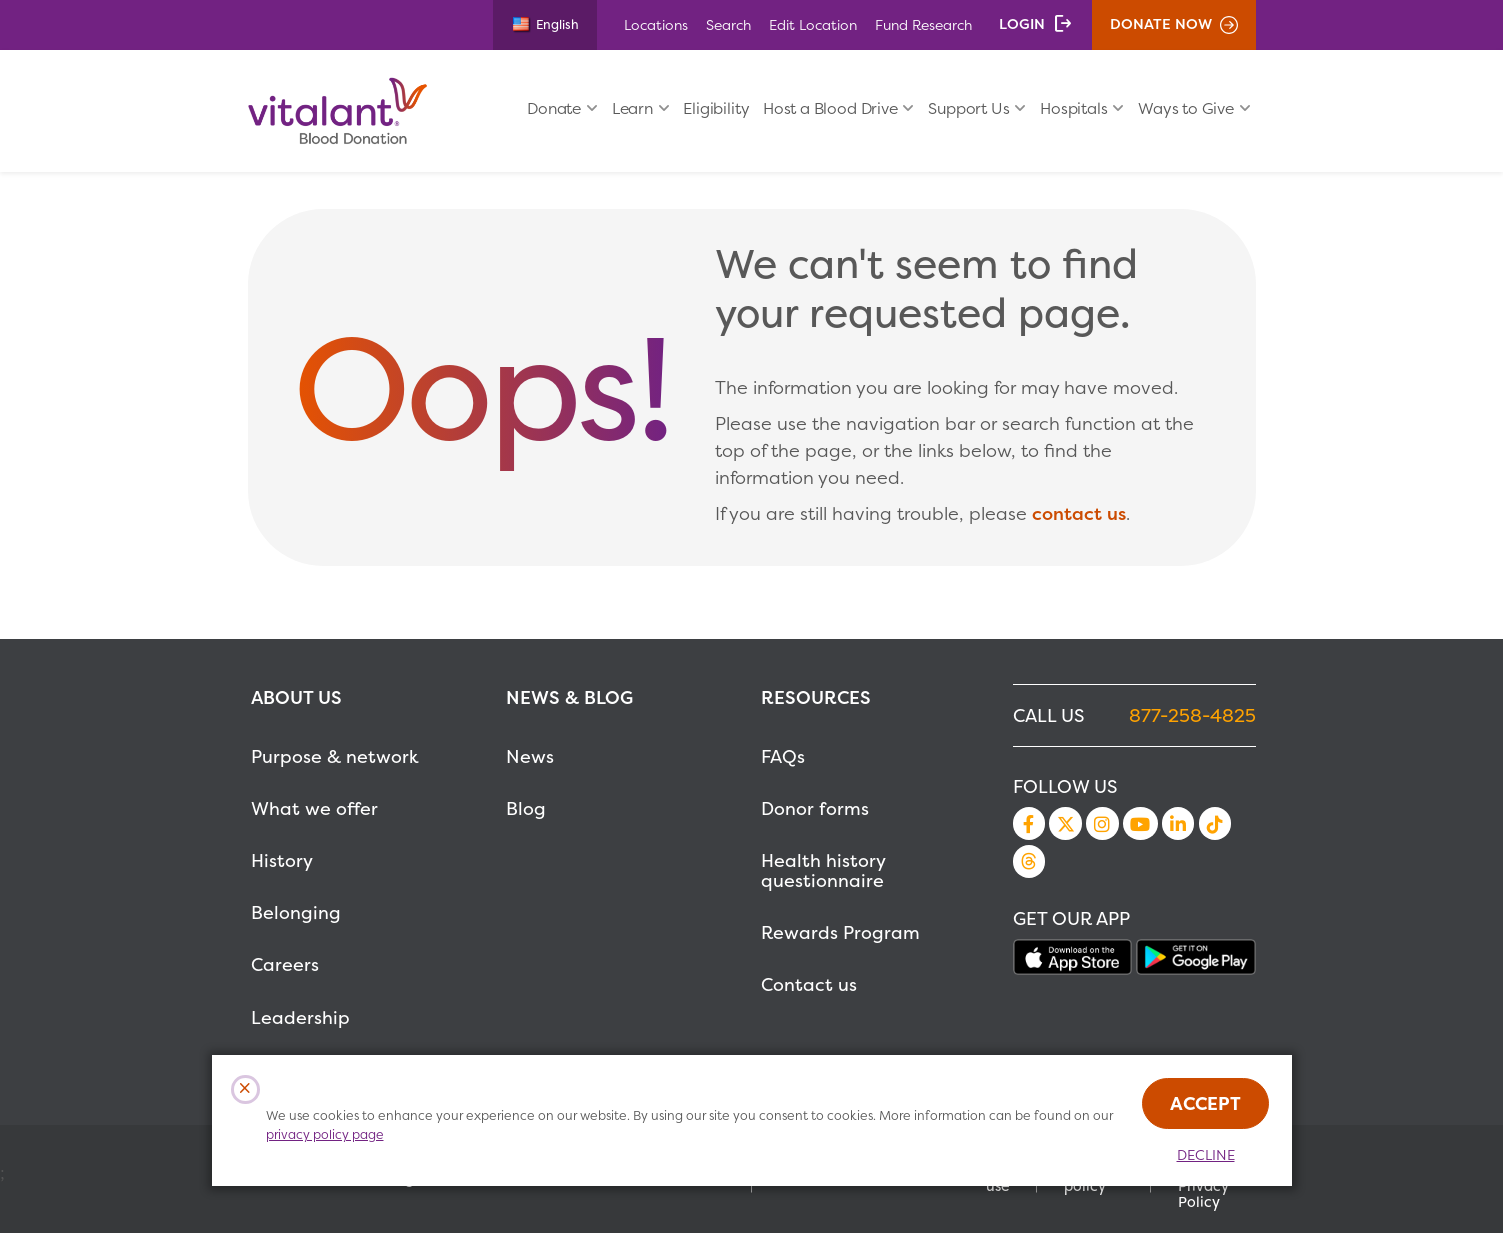 This screenshot has width=1503, height=1233. I want to click on What we offer, so click(314, 808).